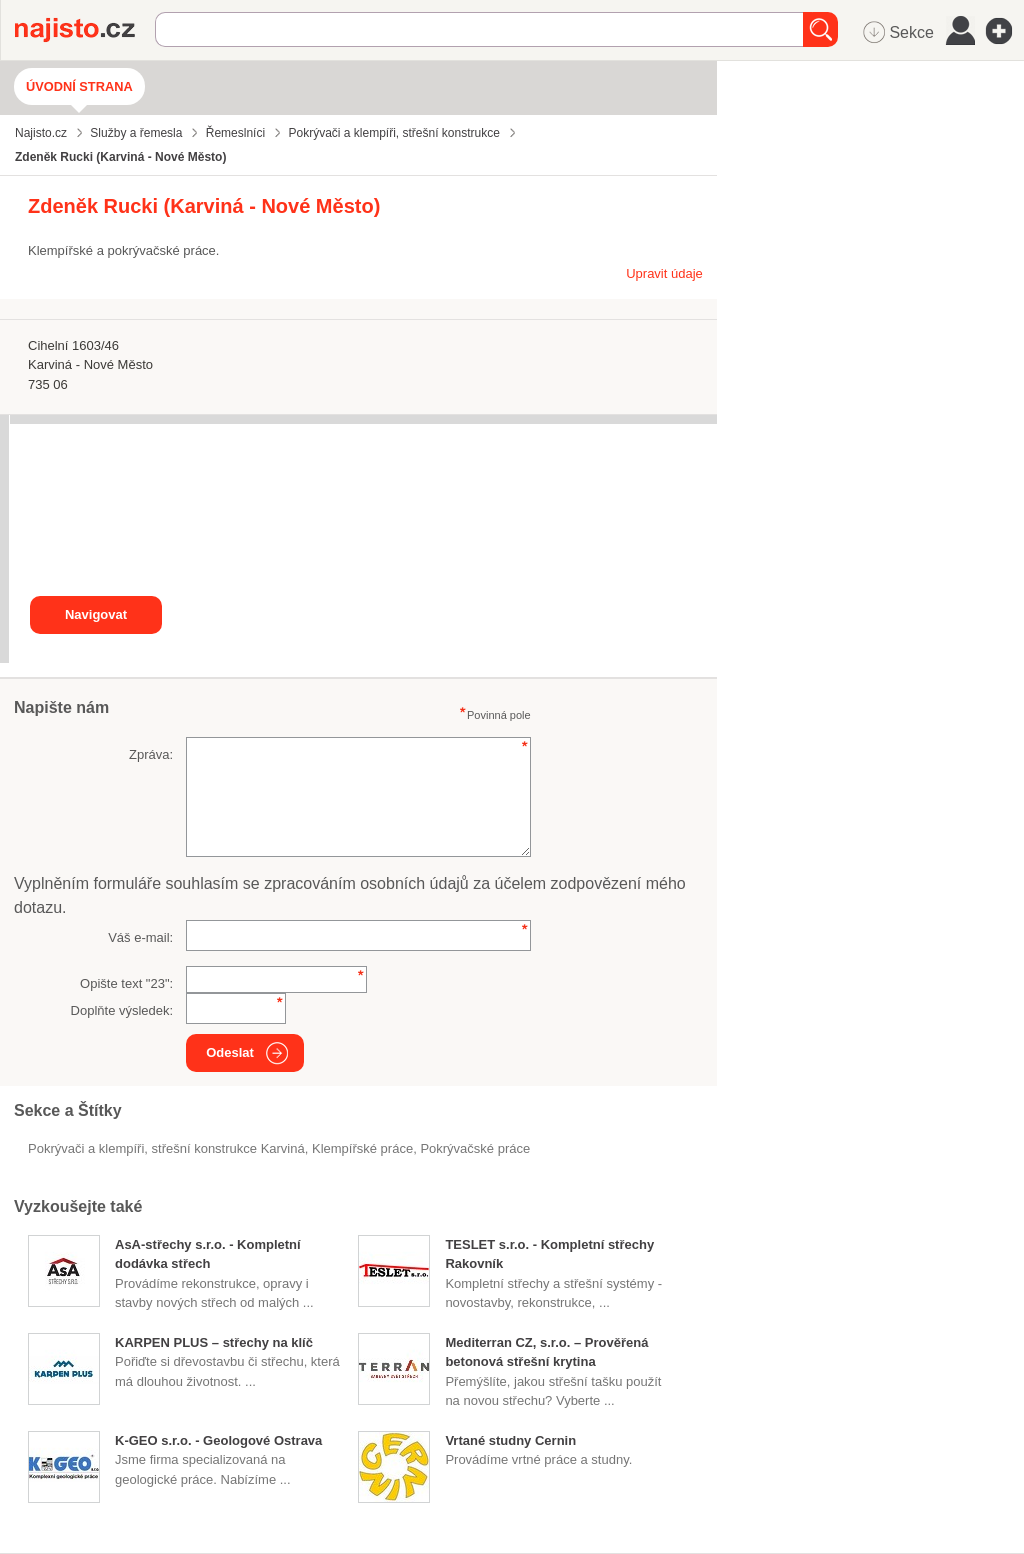  I want to click on Pokrývači a klempíři, střešní konstrukce Karviná, so click(166, 1148).